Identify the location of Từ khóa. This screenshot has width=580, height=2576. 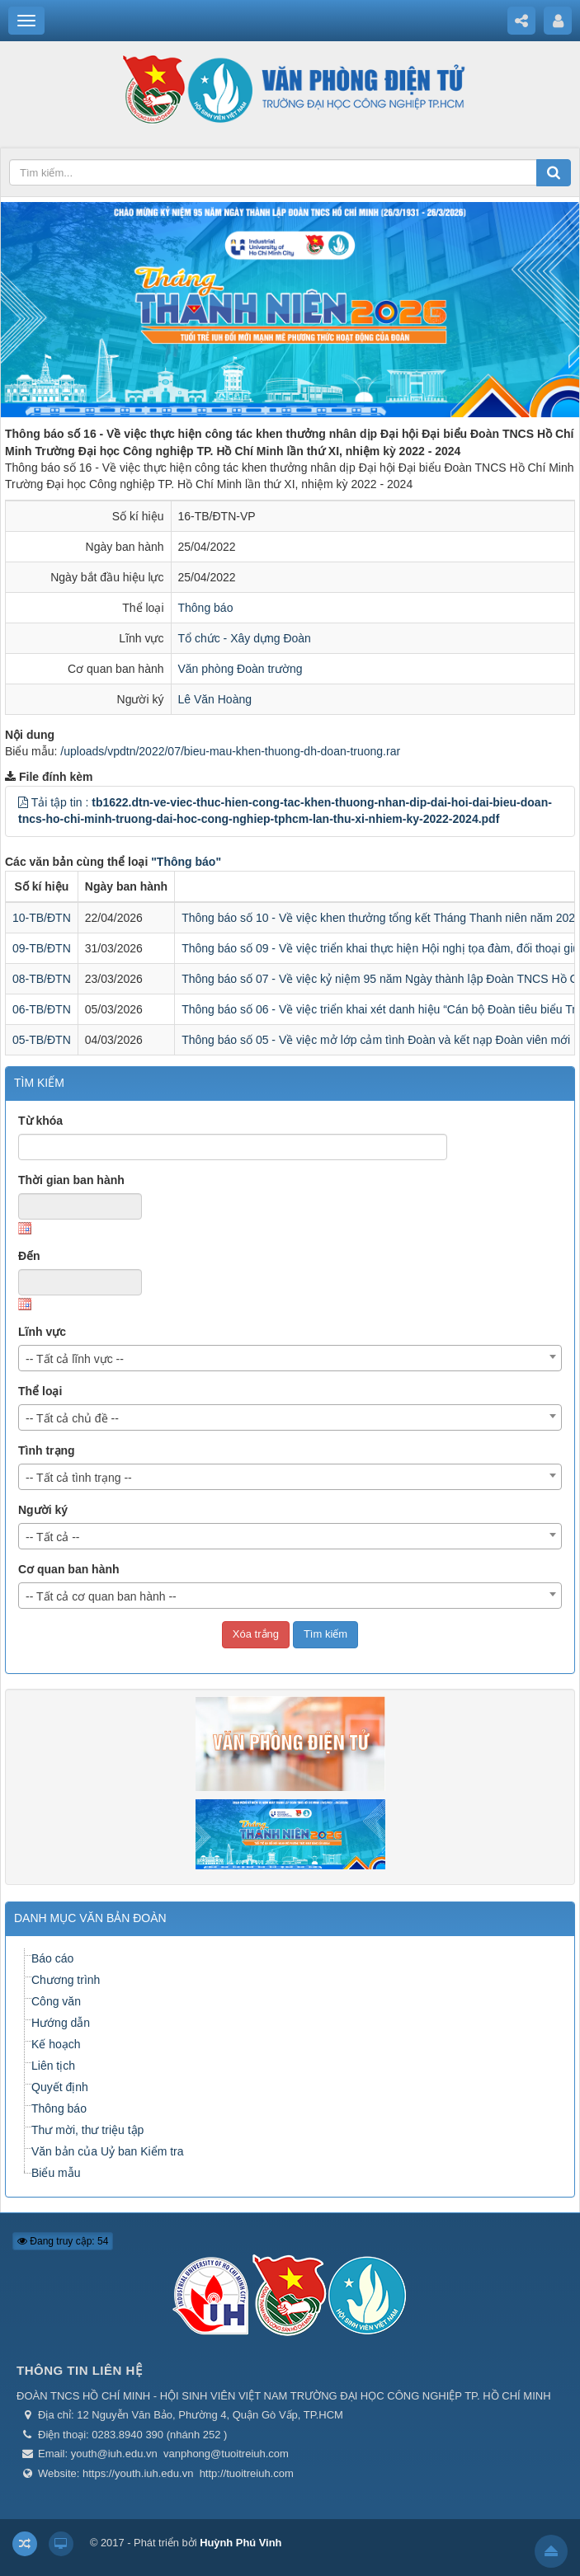
(40, 1120).